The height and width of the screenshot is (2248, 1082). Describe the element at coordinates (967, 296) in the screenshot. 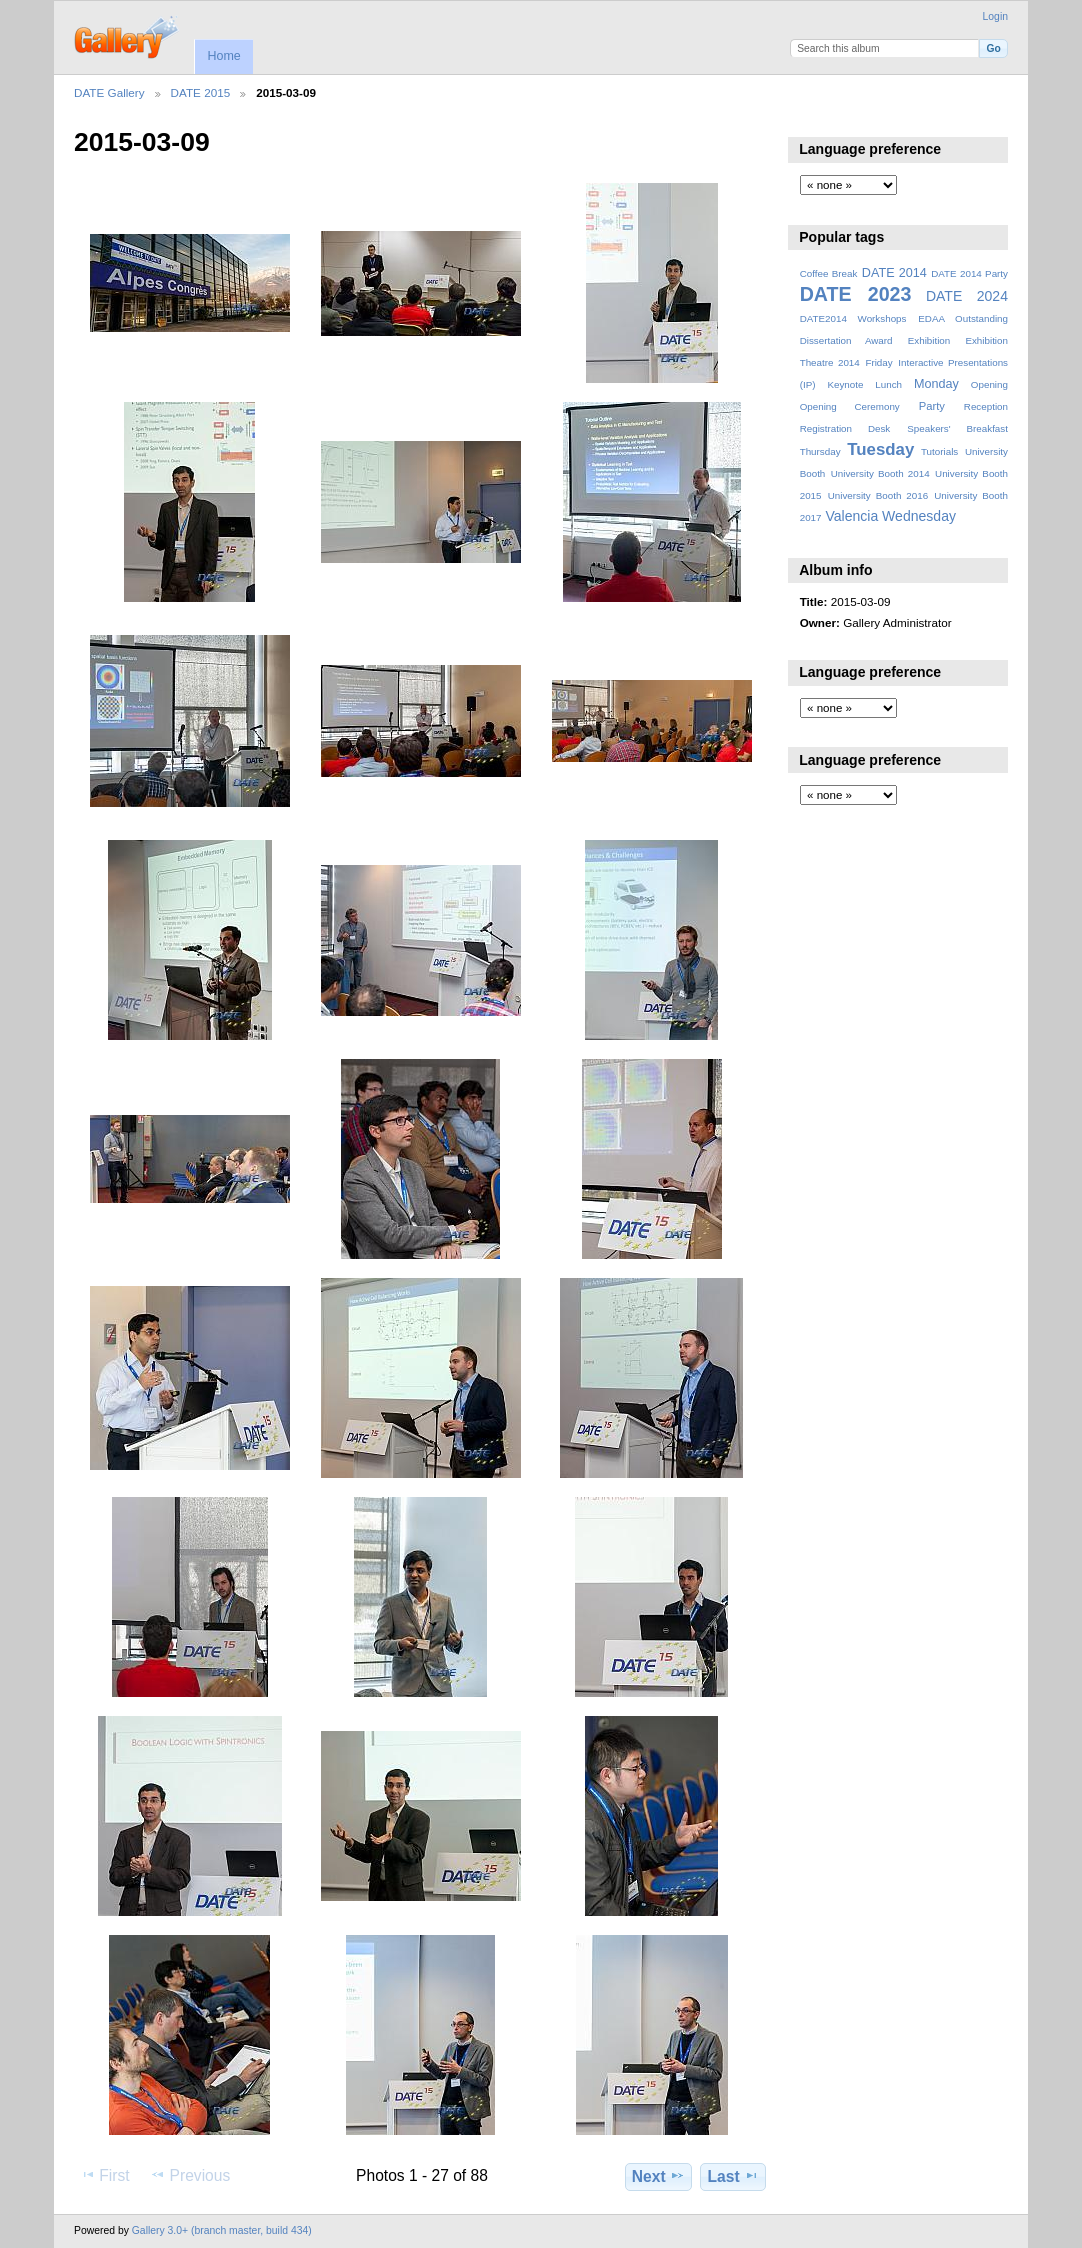

I see `DATE 2024` at that location.